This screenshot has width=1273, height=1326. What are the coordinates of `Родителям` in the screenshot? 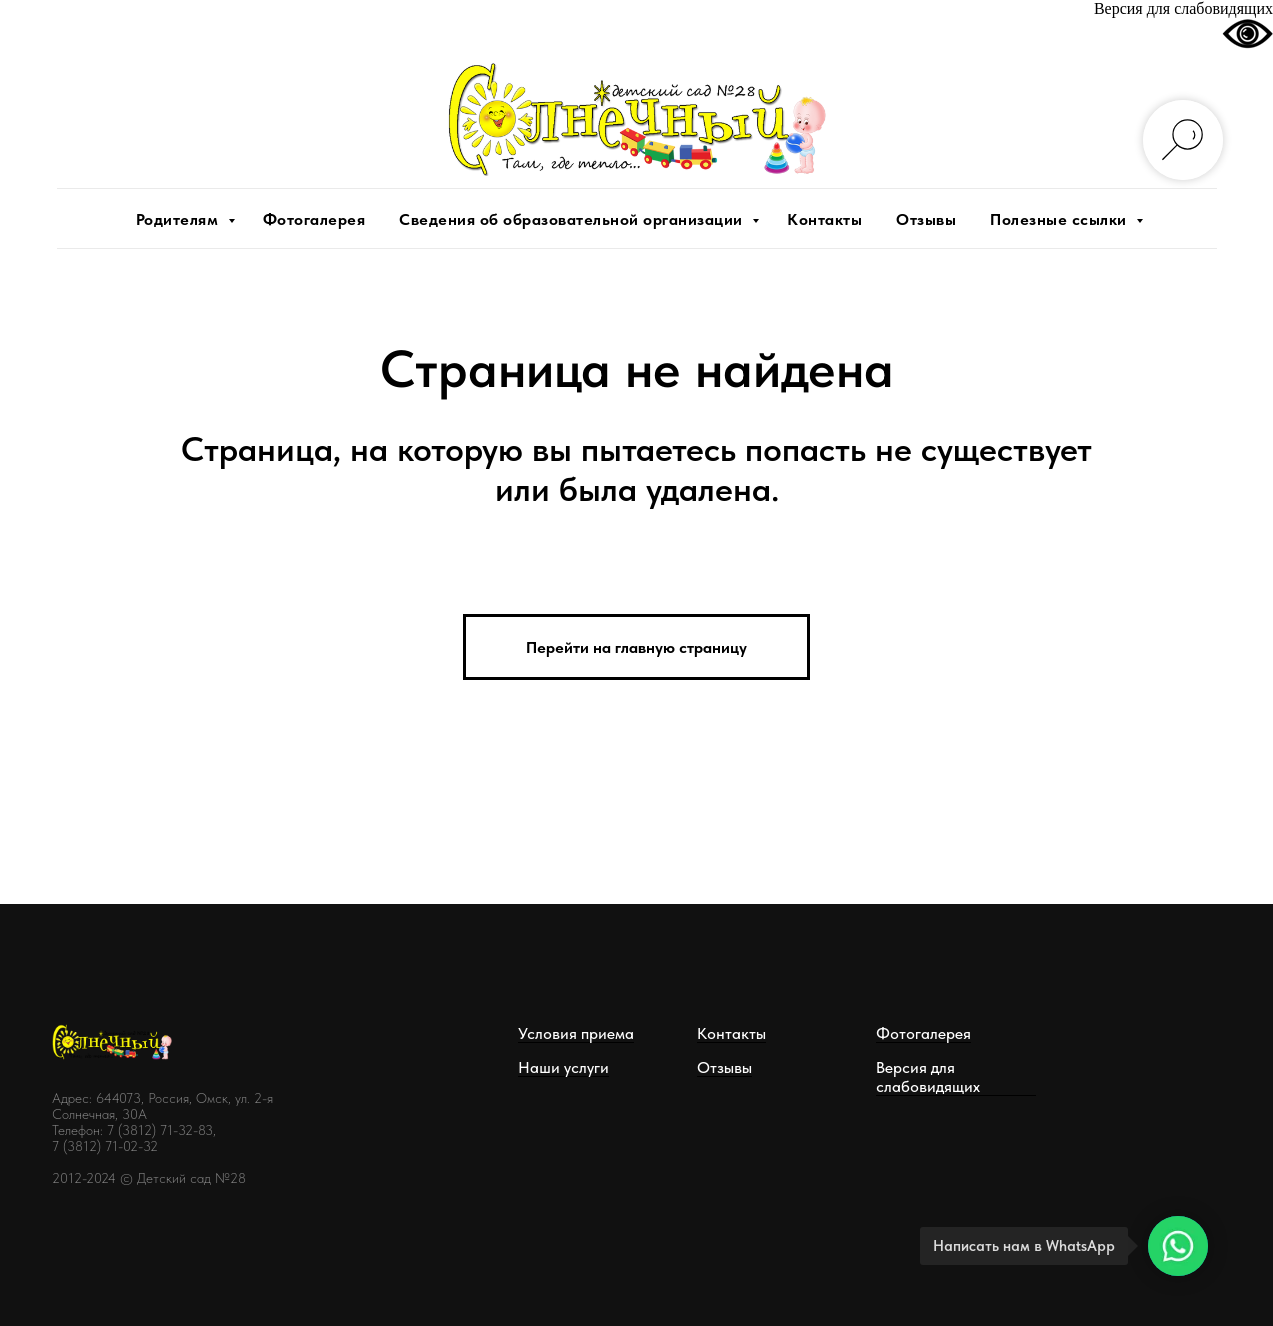 It's located at (179, 219).